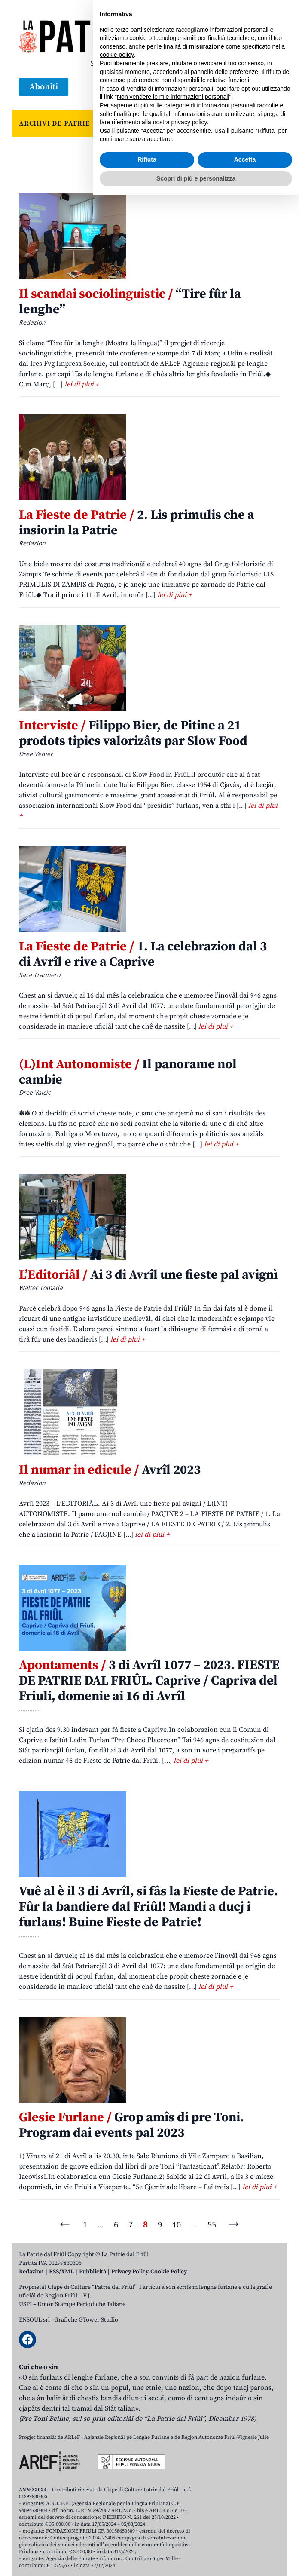 This screenshot has height=2576, width=299. I want to click on [Open mobile menu], so click(271, 87).